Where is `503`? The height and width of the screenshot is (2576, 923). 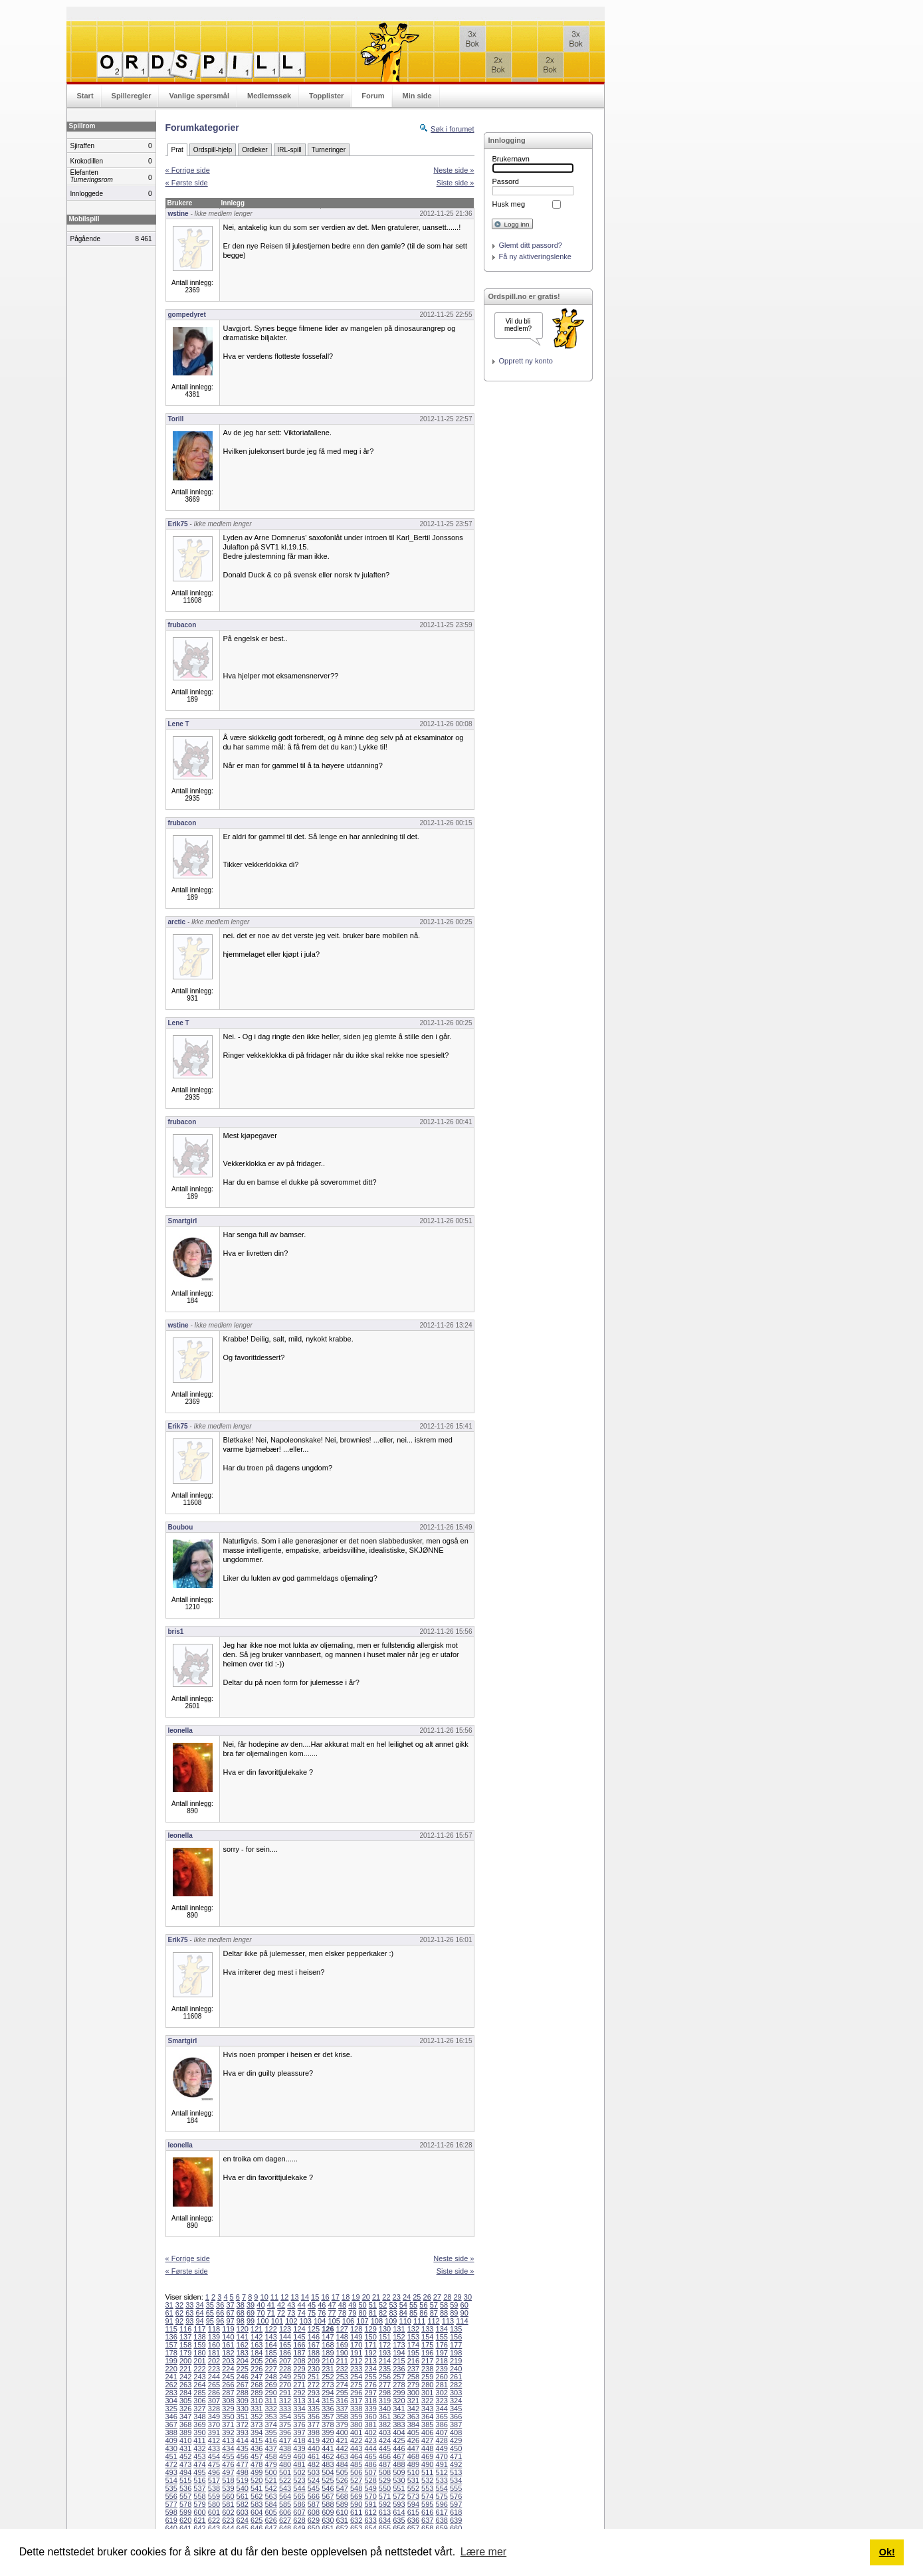
503 is located at coordinates (314, 2472).